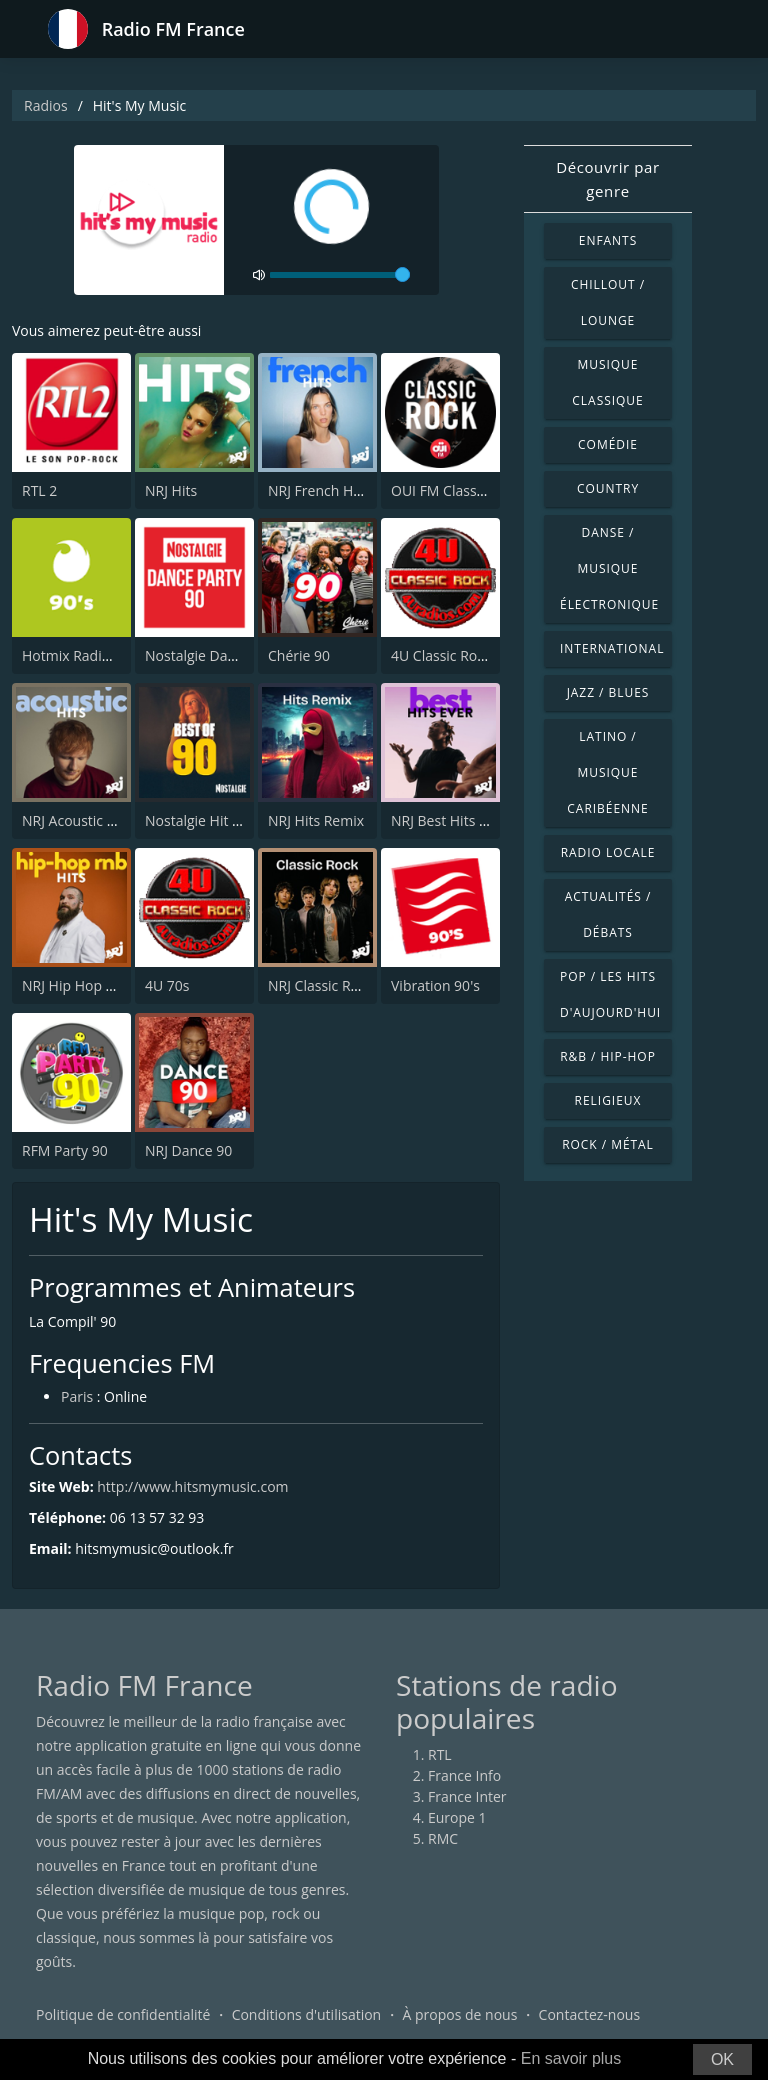 Image resolution: width=768 pixels, height=2080 pixels. I want to click on Nostalgie Dance Party 90, so click(226, 655).